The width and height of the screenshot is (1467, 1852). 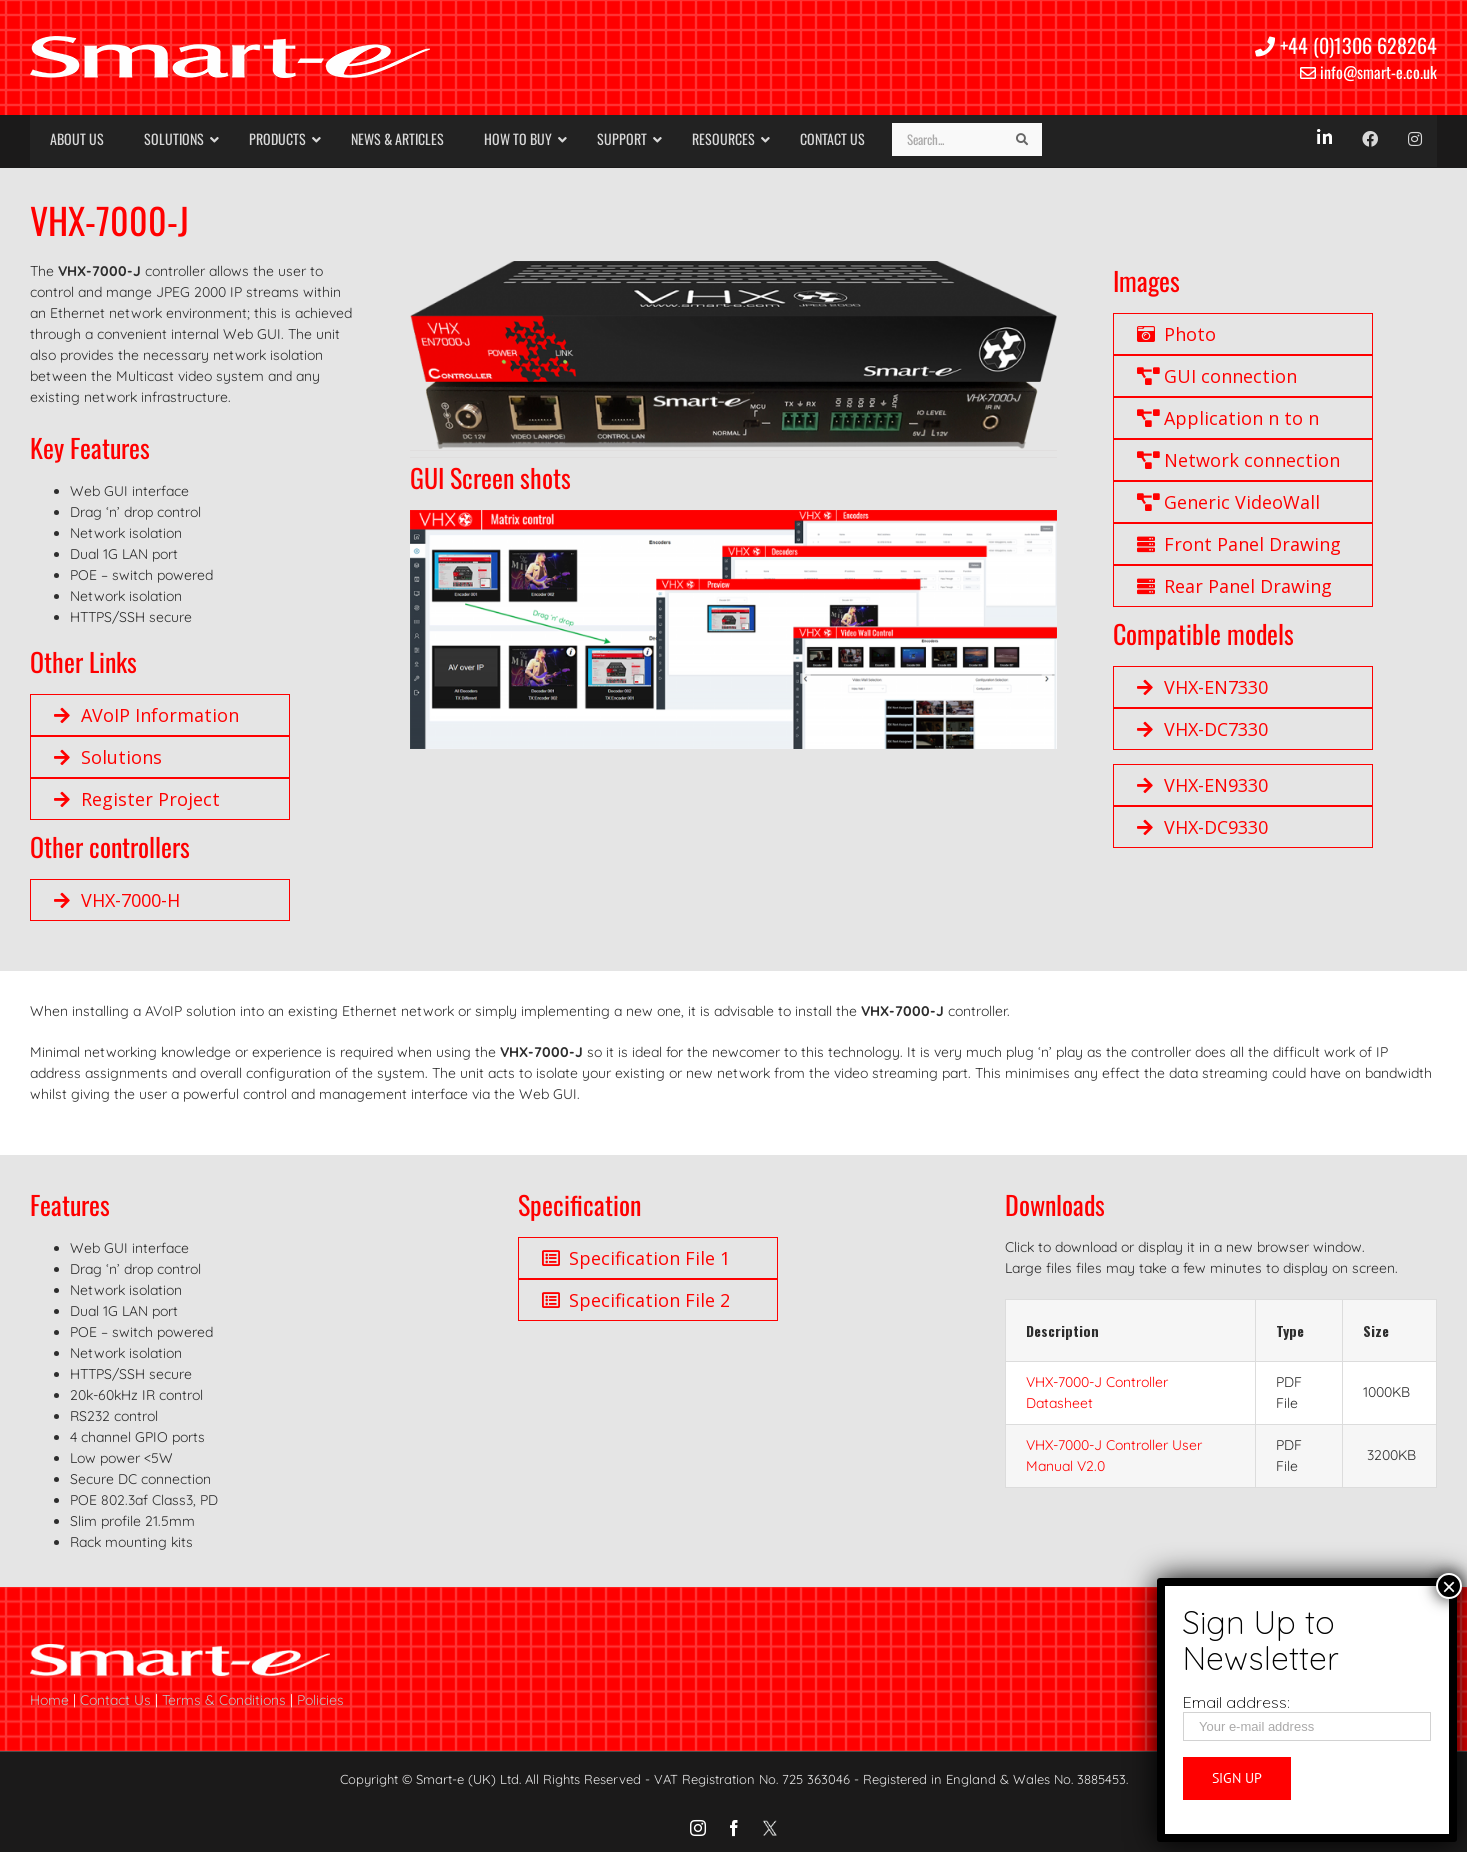 What do you see at coordinates (117, 900) in the screenshot?
I see `VHX-7000-H` at bounding box center [117, 900].